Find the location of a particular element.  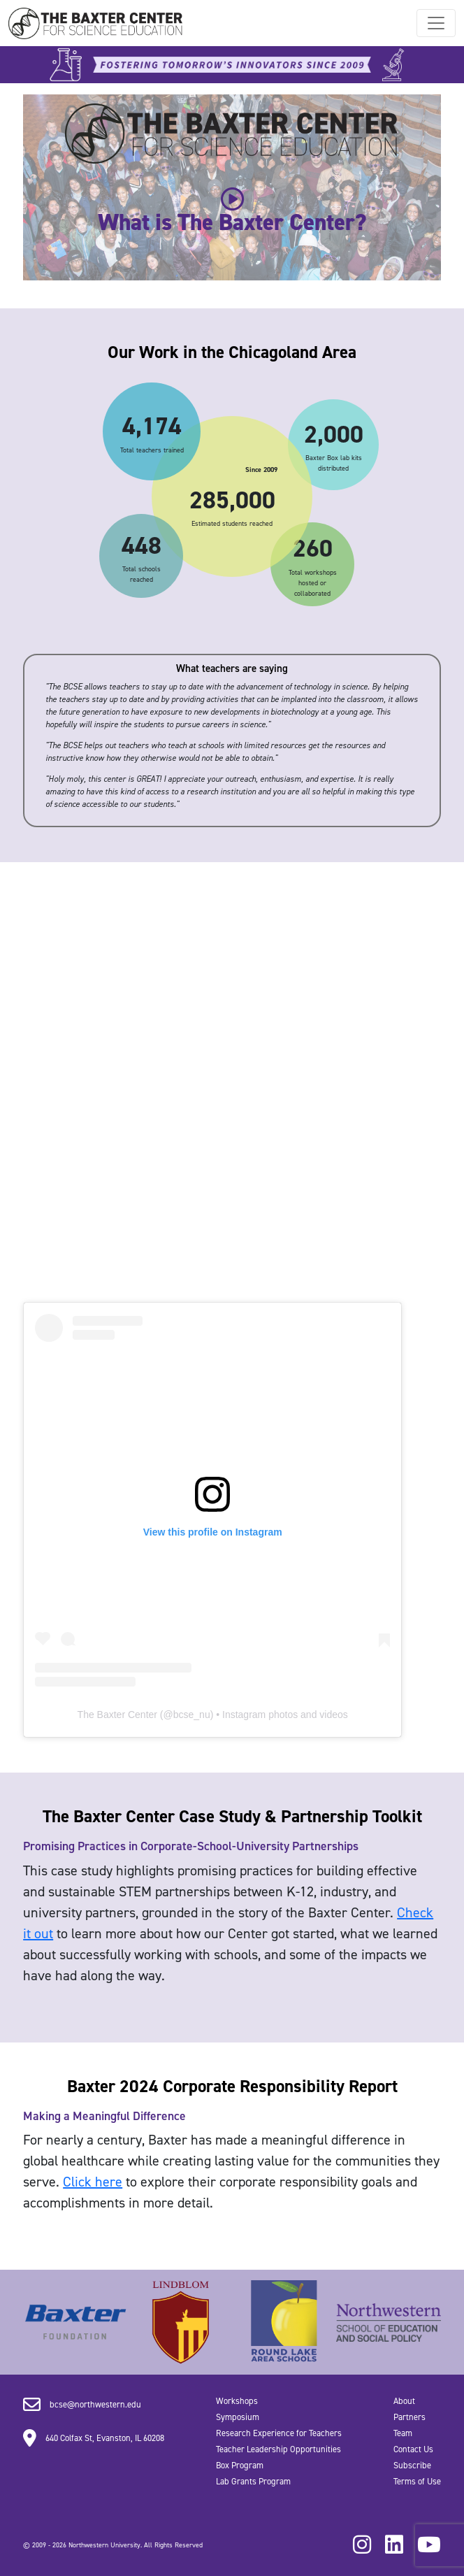

[Toggle navigation] is located at coordinates (436, 23).